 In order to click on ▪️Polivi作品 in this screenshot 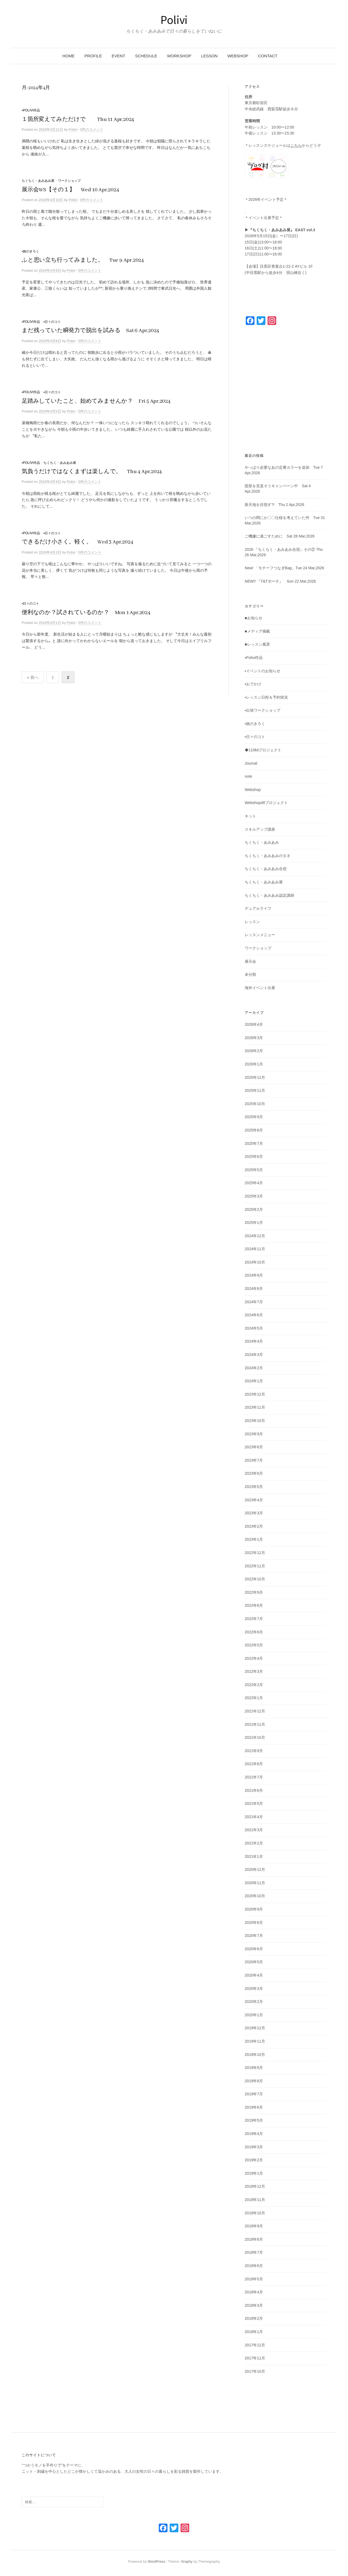, I will do `click(31, 110)`.